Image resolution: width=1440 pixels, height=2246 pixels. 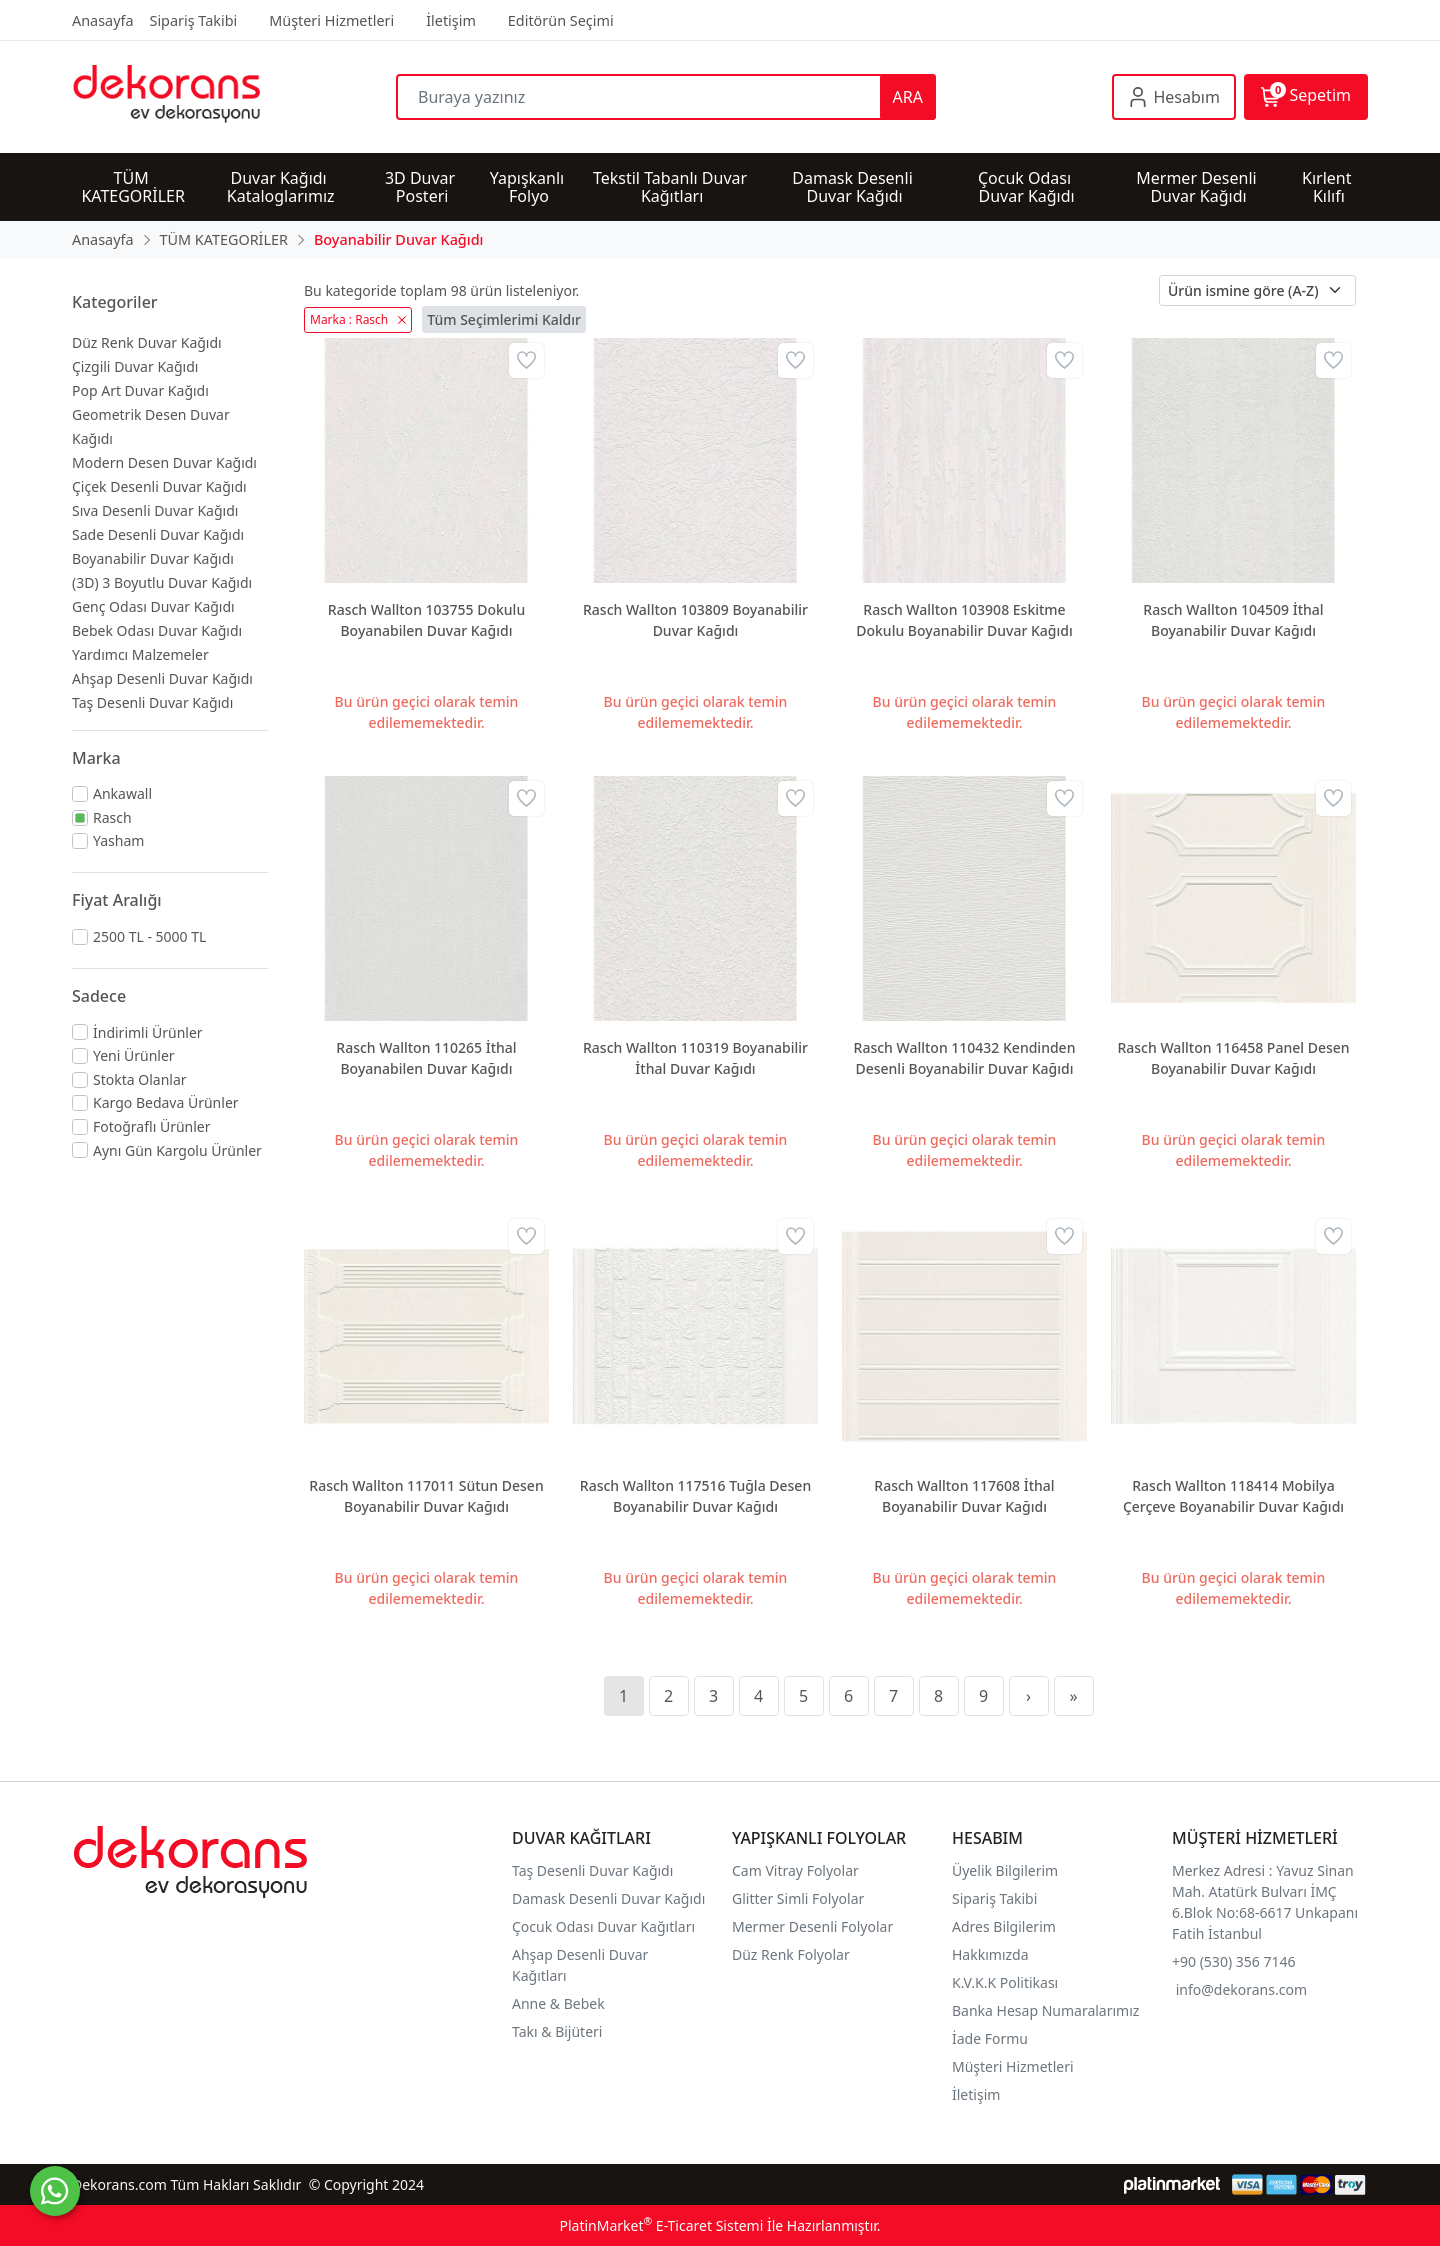 What do you see at coordinates (964, 620) in the screenshot?
I see `Rasch Wallton 103908 Eskitme Dokulu Boyanabilir Duvar Kağıdı` at bounding box center [964, 620].